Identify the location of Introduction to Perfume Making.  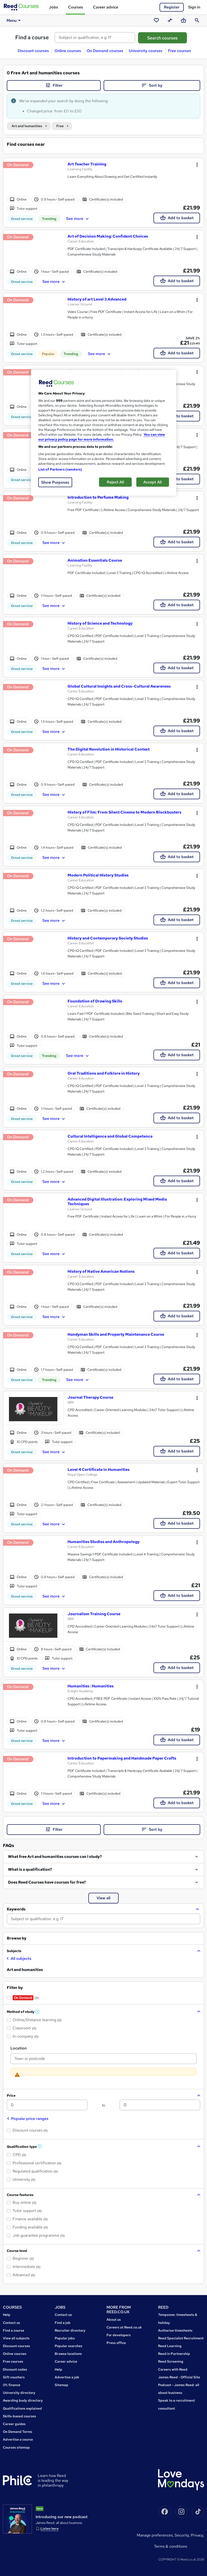
(98, 497).